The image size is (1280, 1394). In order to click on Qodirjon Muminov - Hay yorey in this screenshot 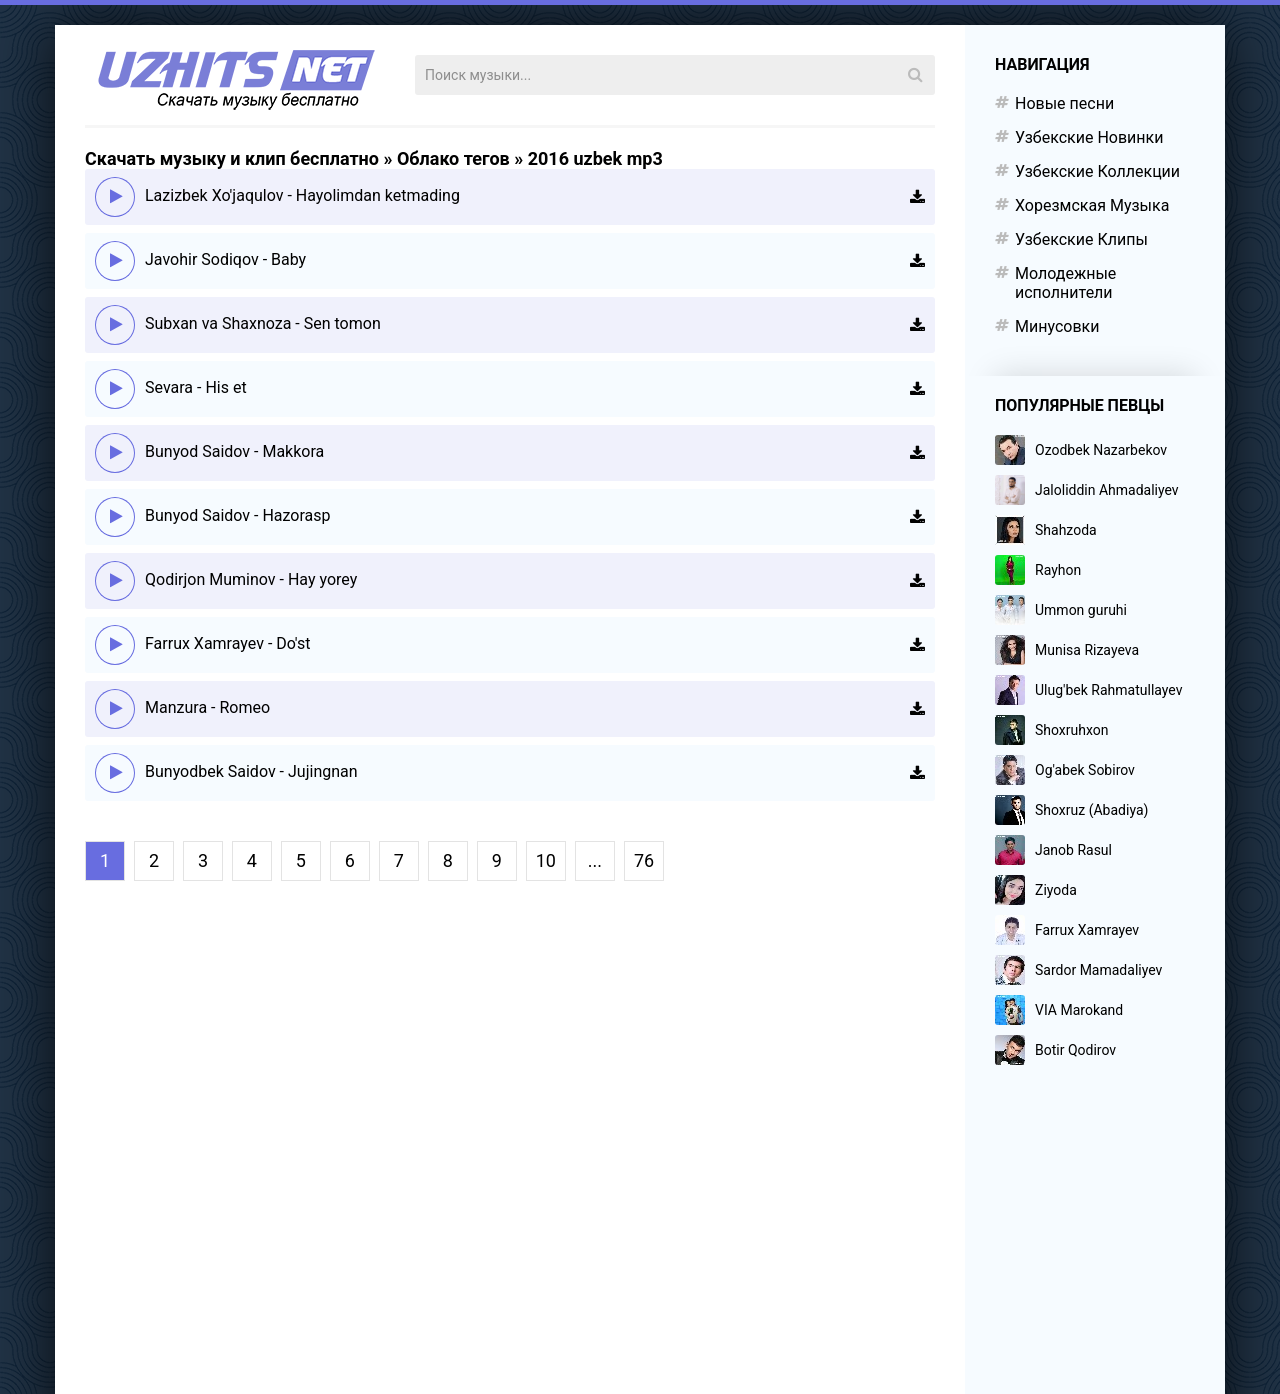, I will do `click(251, 579)`.